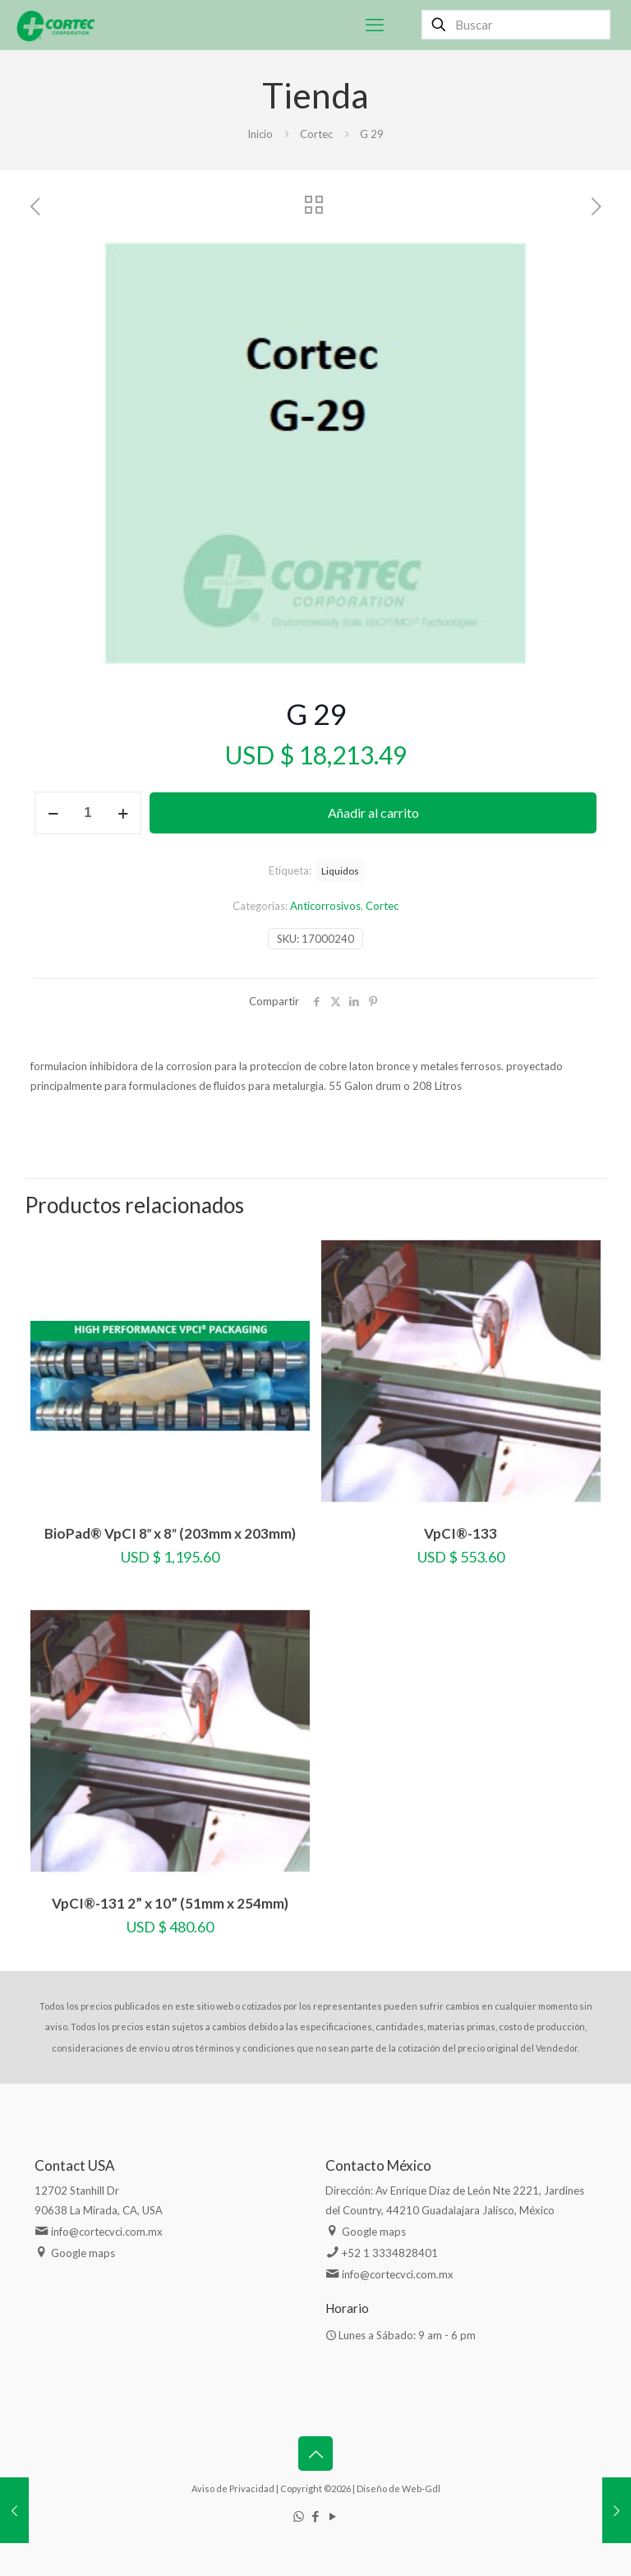 This screenshot has height=2576, width=631. I want to click on Liquidos, so click(340, 870).